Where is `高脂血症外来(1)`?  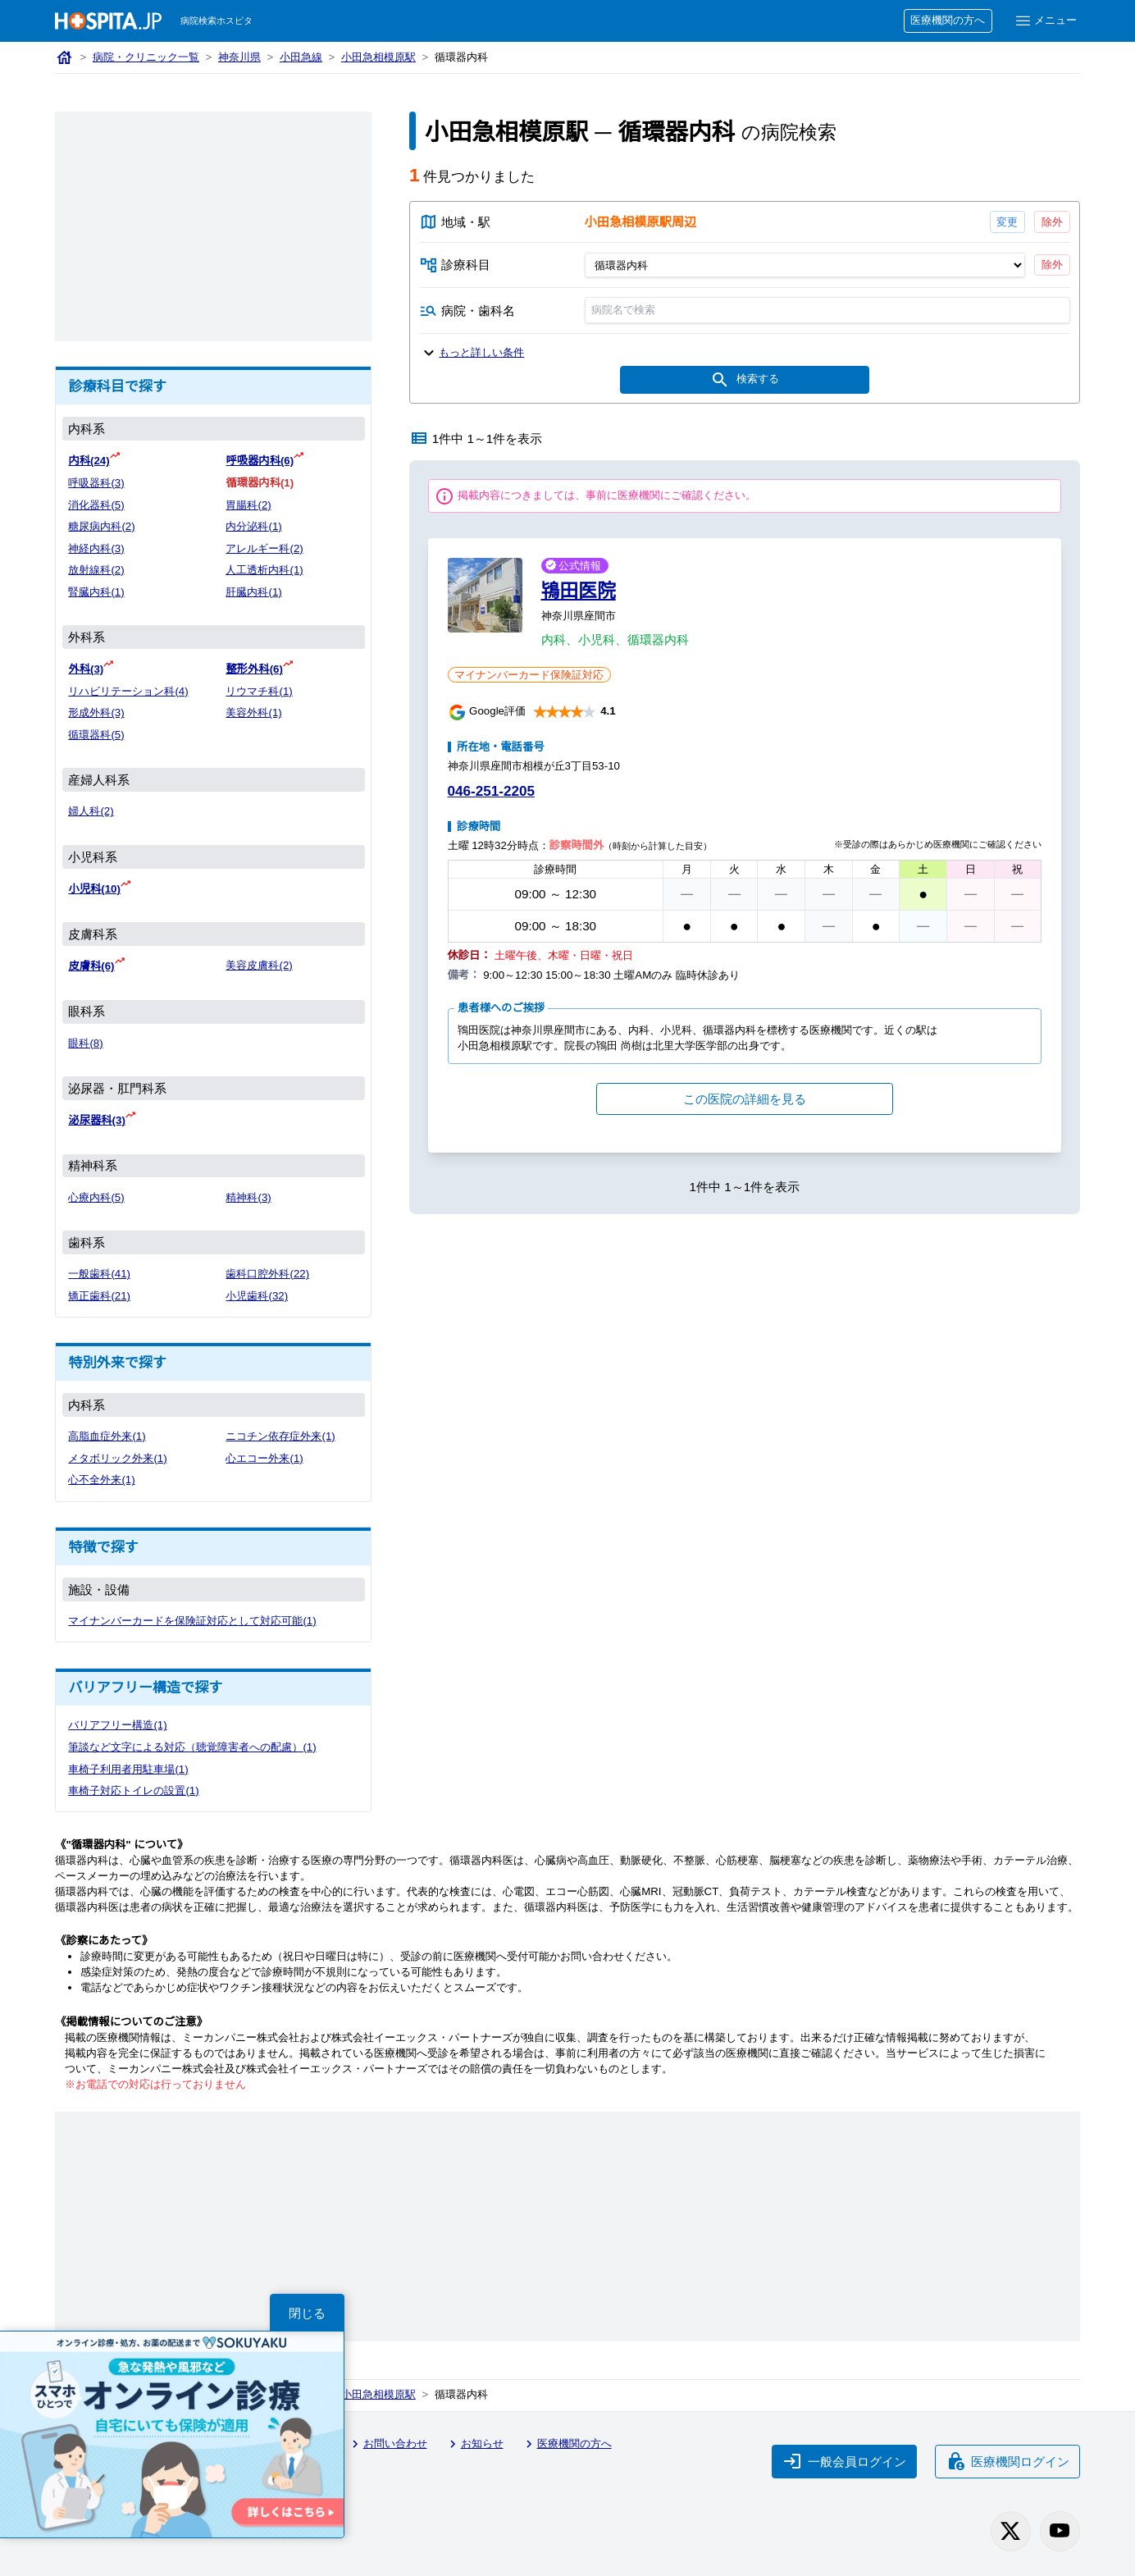
高脂血症外来(1) is located at coordinates (106, 1436).